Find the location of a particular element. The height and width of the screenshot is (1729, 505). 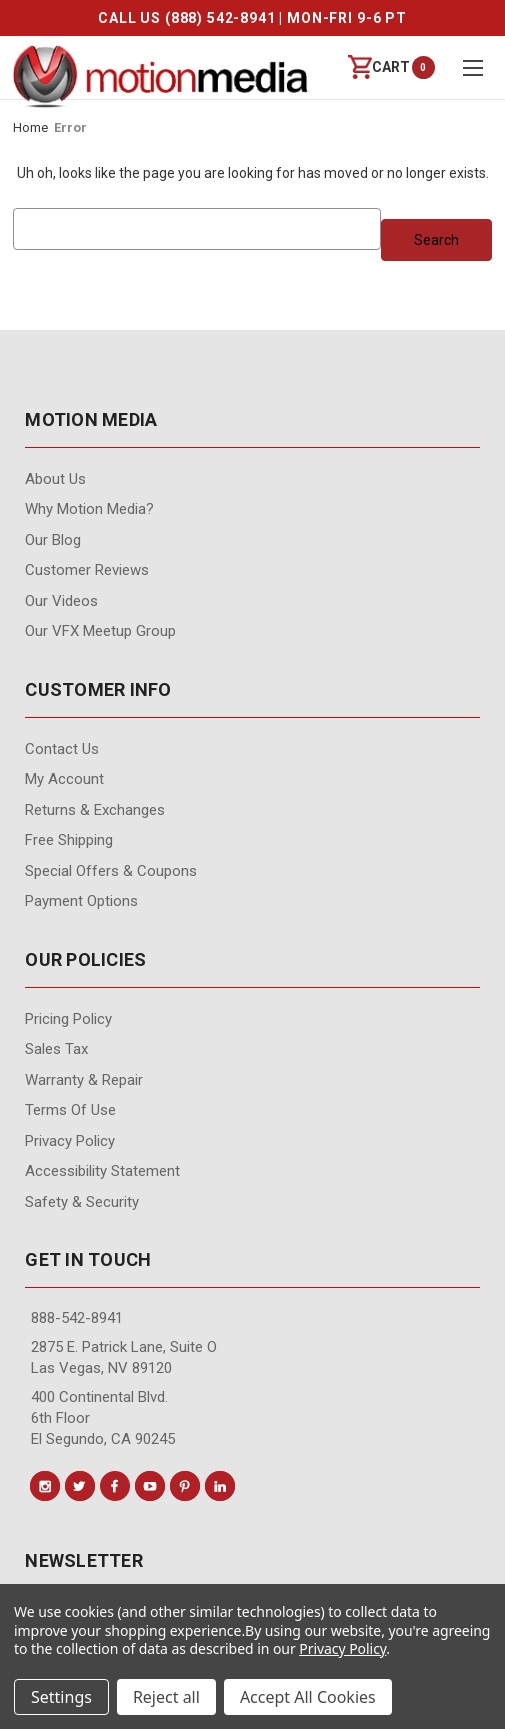

Payment Options is located at coordinates (81, 901).